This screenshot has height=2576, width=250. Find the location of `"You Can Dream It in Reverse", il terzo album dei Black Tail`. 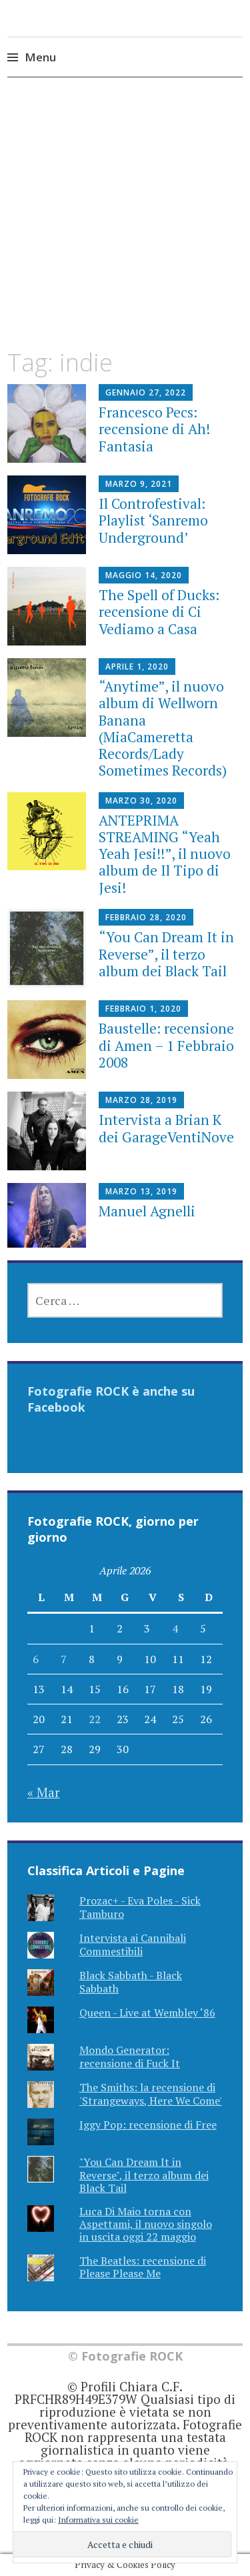

"You Can Dream It in Reverse", il terzo album dei Black Tail is located at coordinates (144, 2175).